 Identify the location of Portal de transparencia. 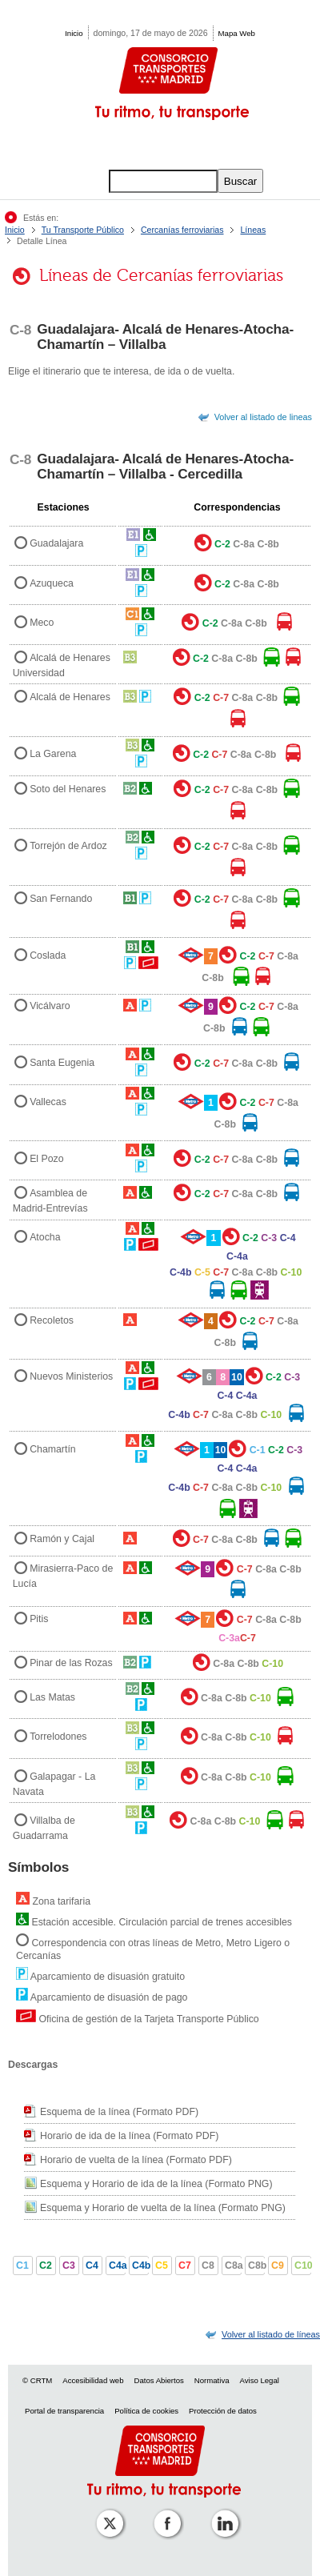
(64, 2410).